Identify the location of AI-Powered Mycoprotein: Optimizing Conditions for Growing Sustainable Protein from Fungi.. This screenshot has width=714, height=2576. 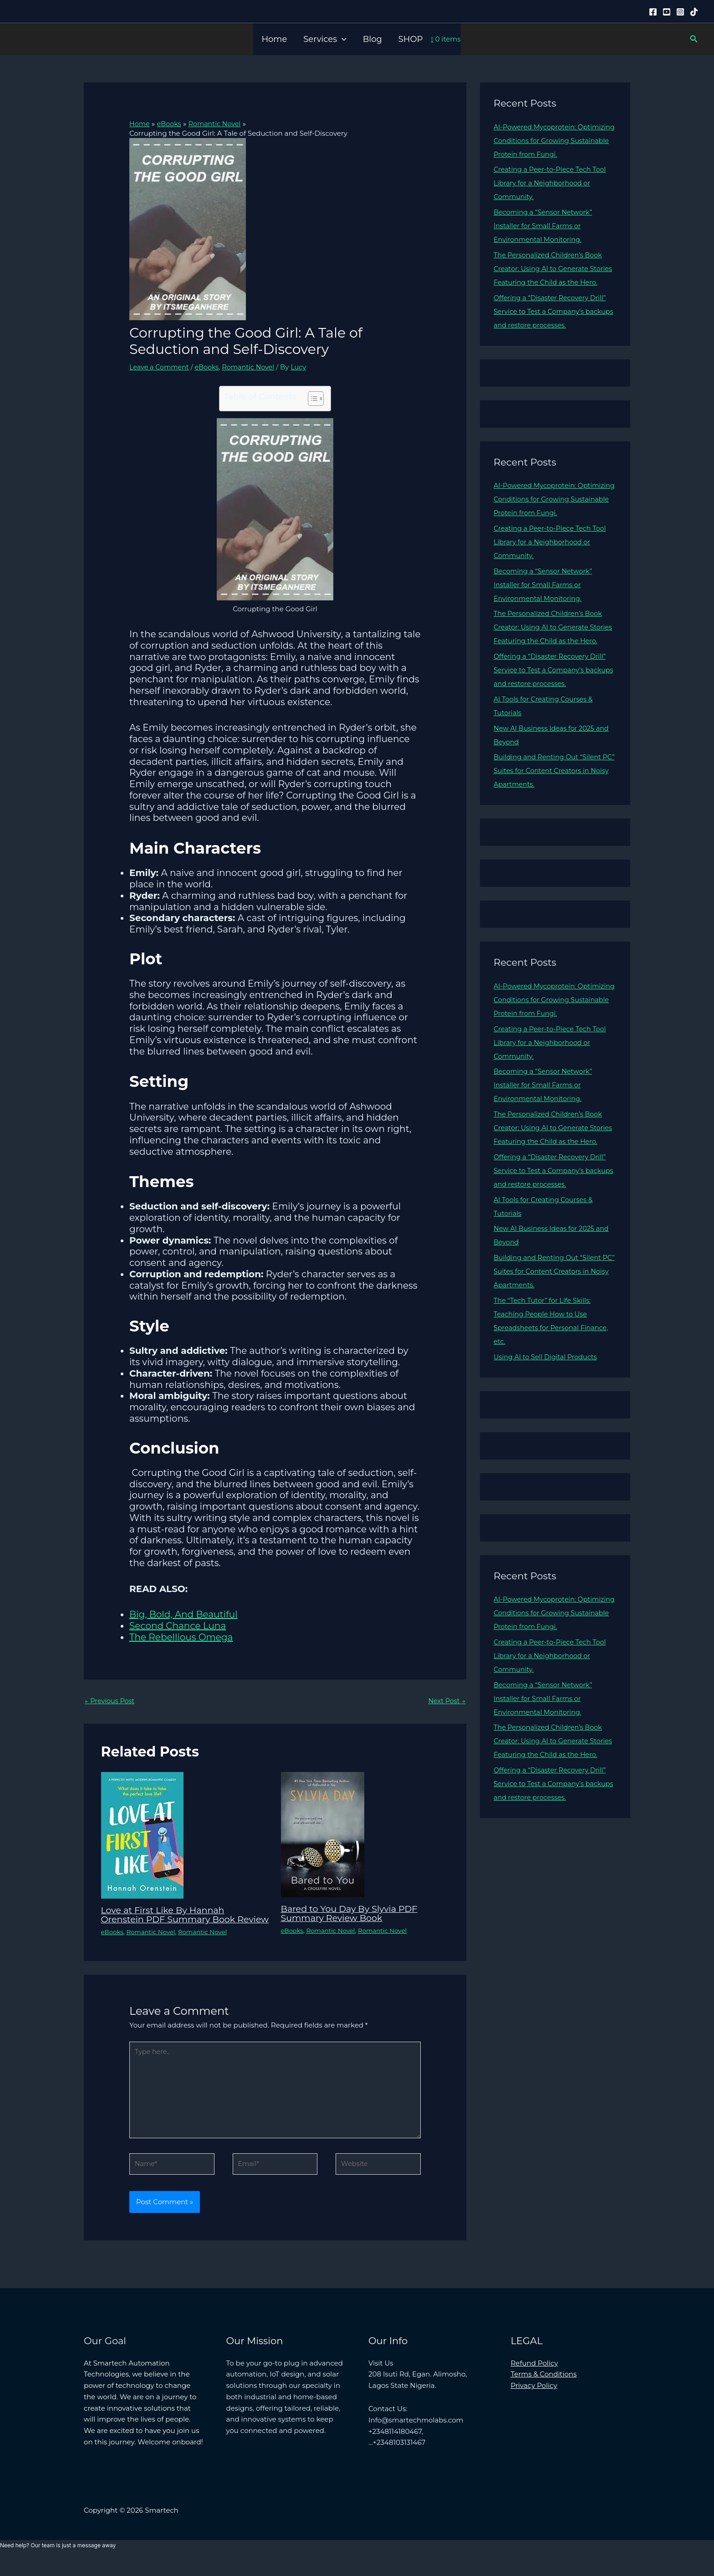
(553, 141).